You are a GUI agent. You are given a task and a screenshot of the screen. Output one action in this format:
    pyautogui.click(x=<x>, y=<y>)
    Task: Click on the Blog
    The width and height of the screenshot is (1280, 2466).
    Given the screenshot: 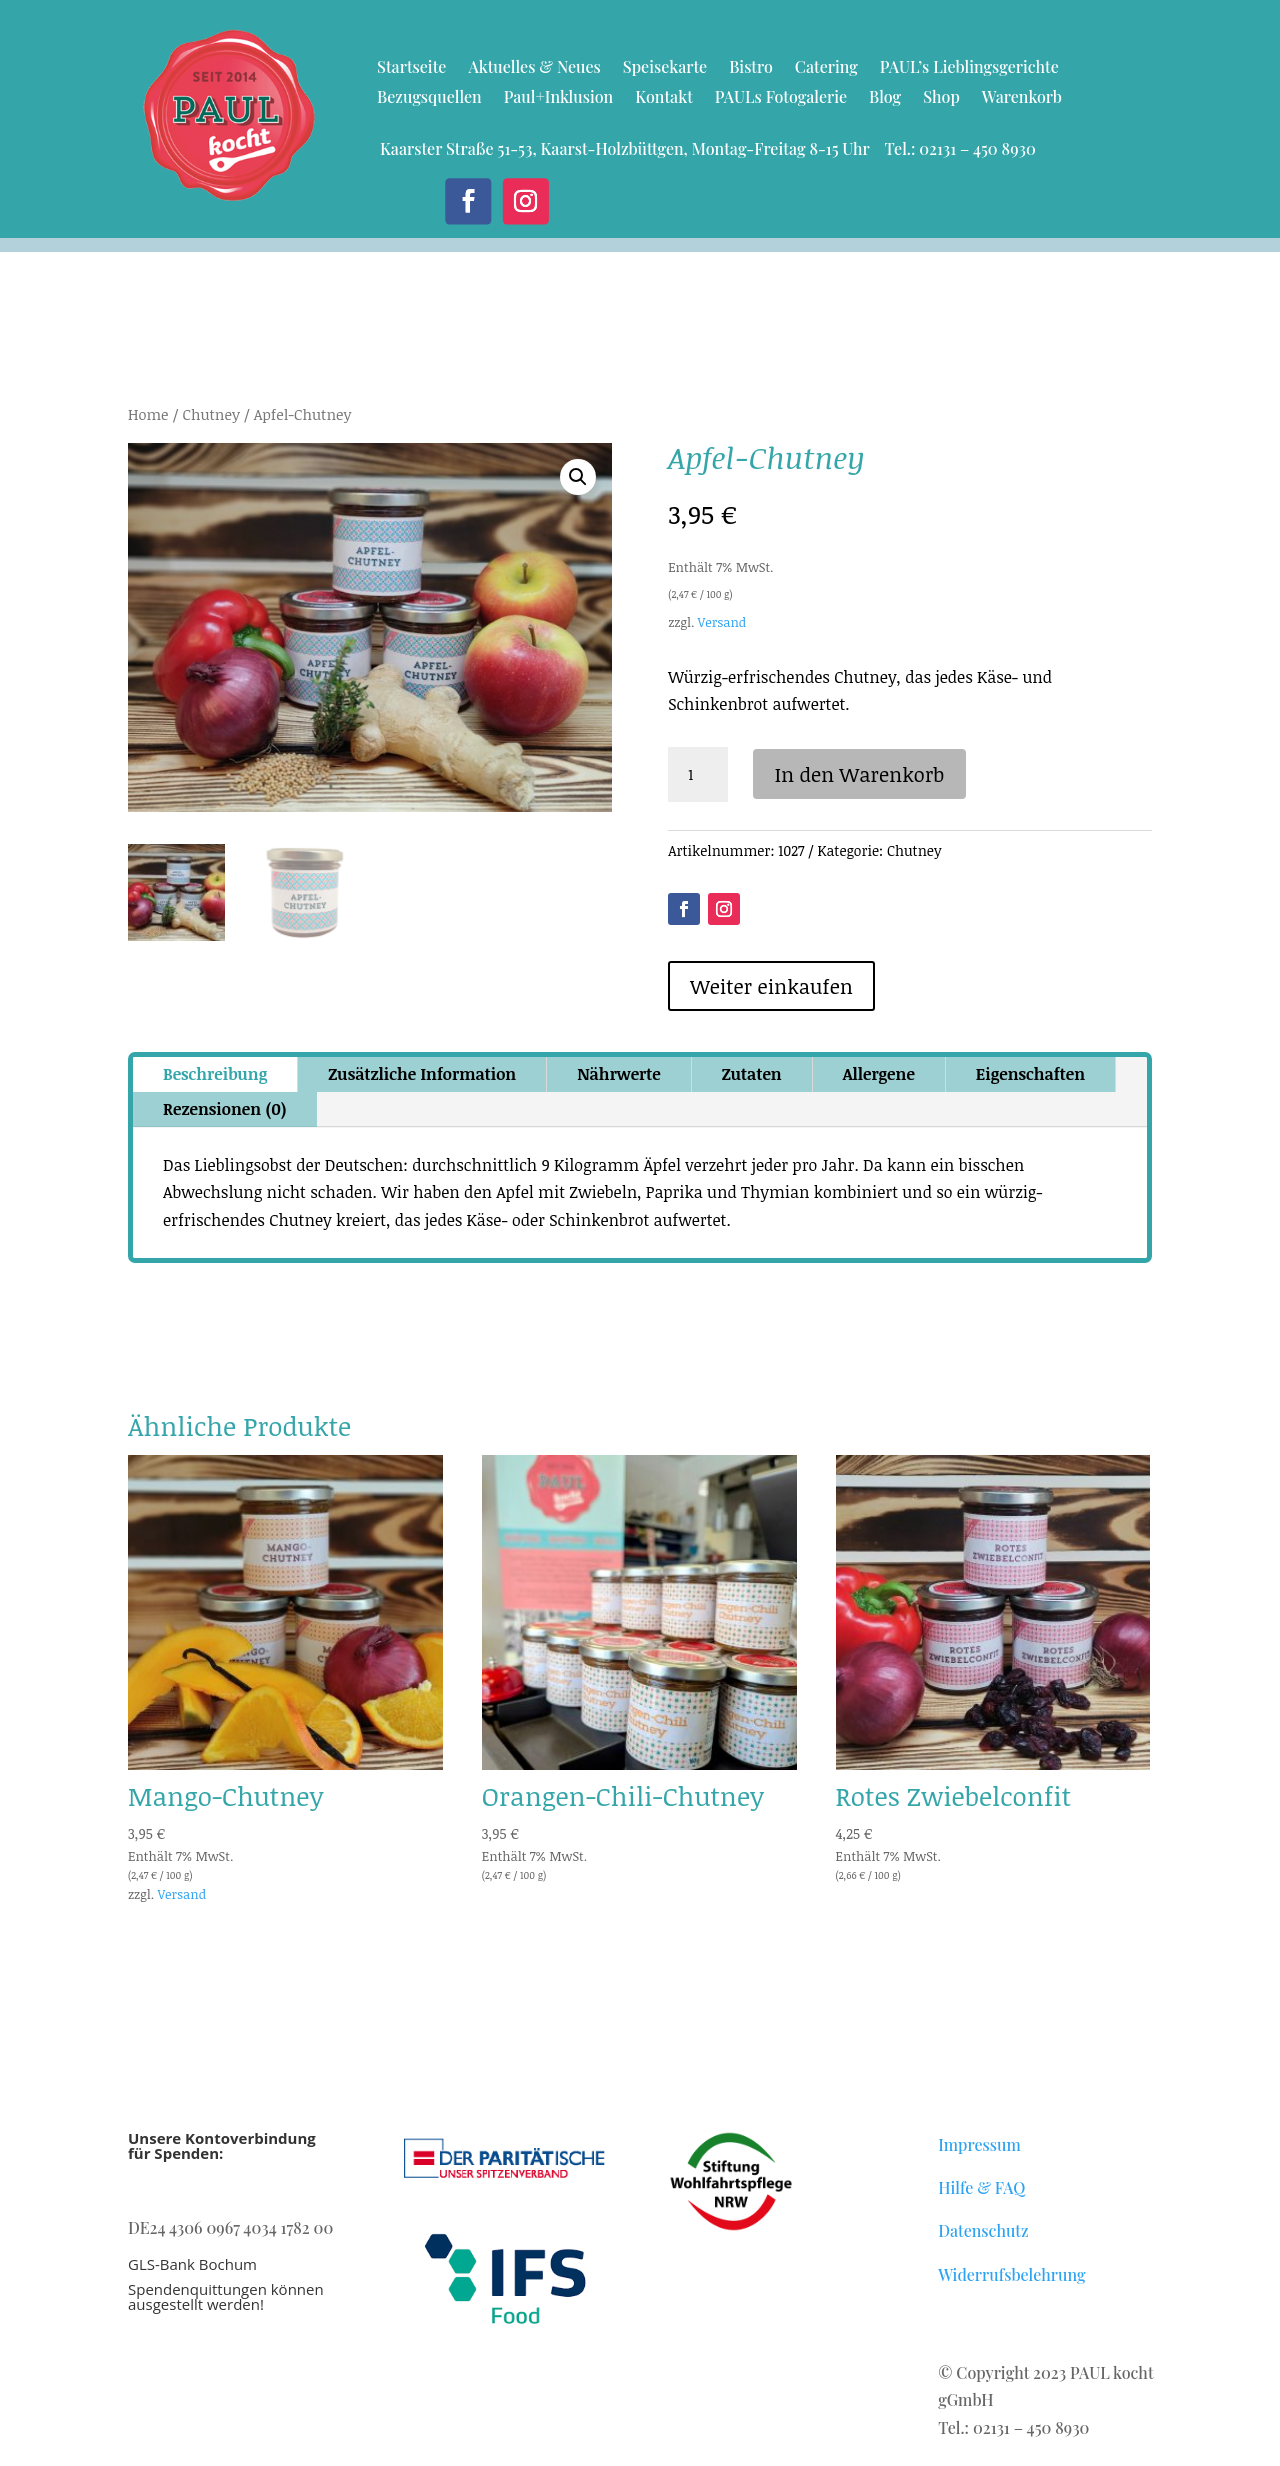 What is the action you would take?
    pyautogui.click(x=885, y=98)
    